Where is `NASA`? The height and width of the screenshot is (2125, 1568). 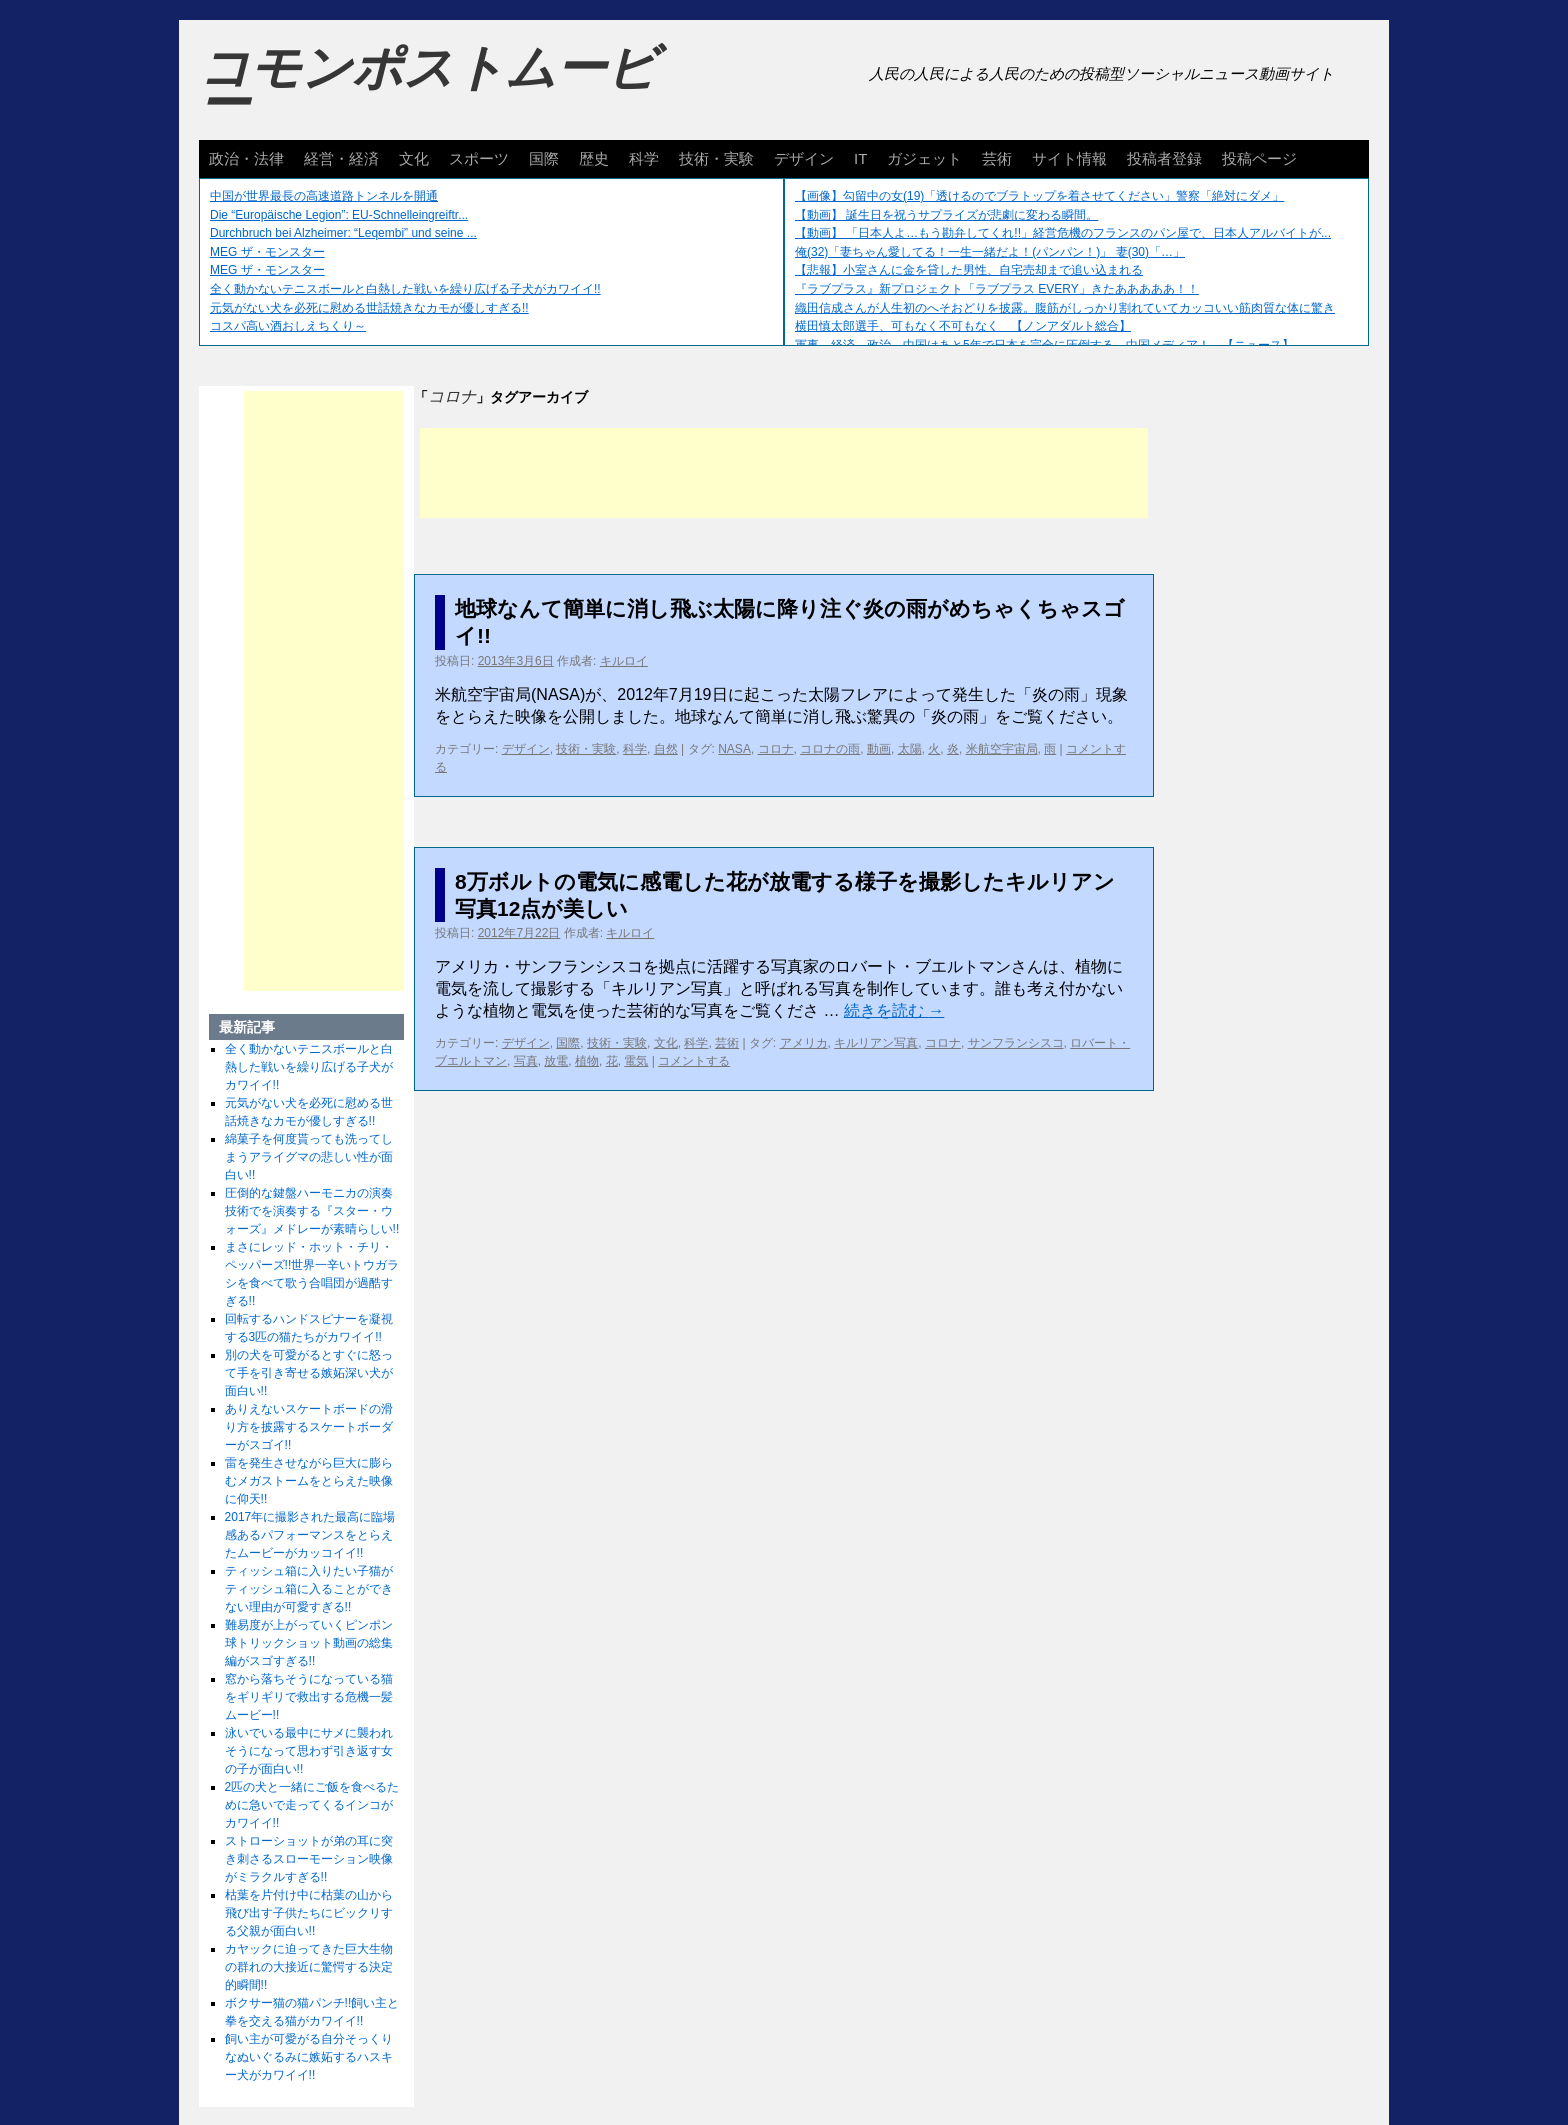 NASA is located at coordinates (734, 749).